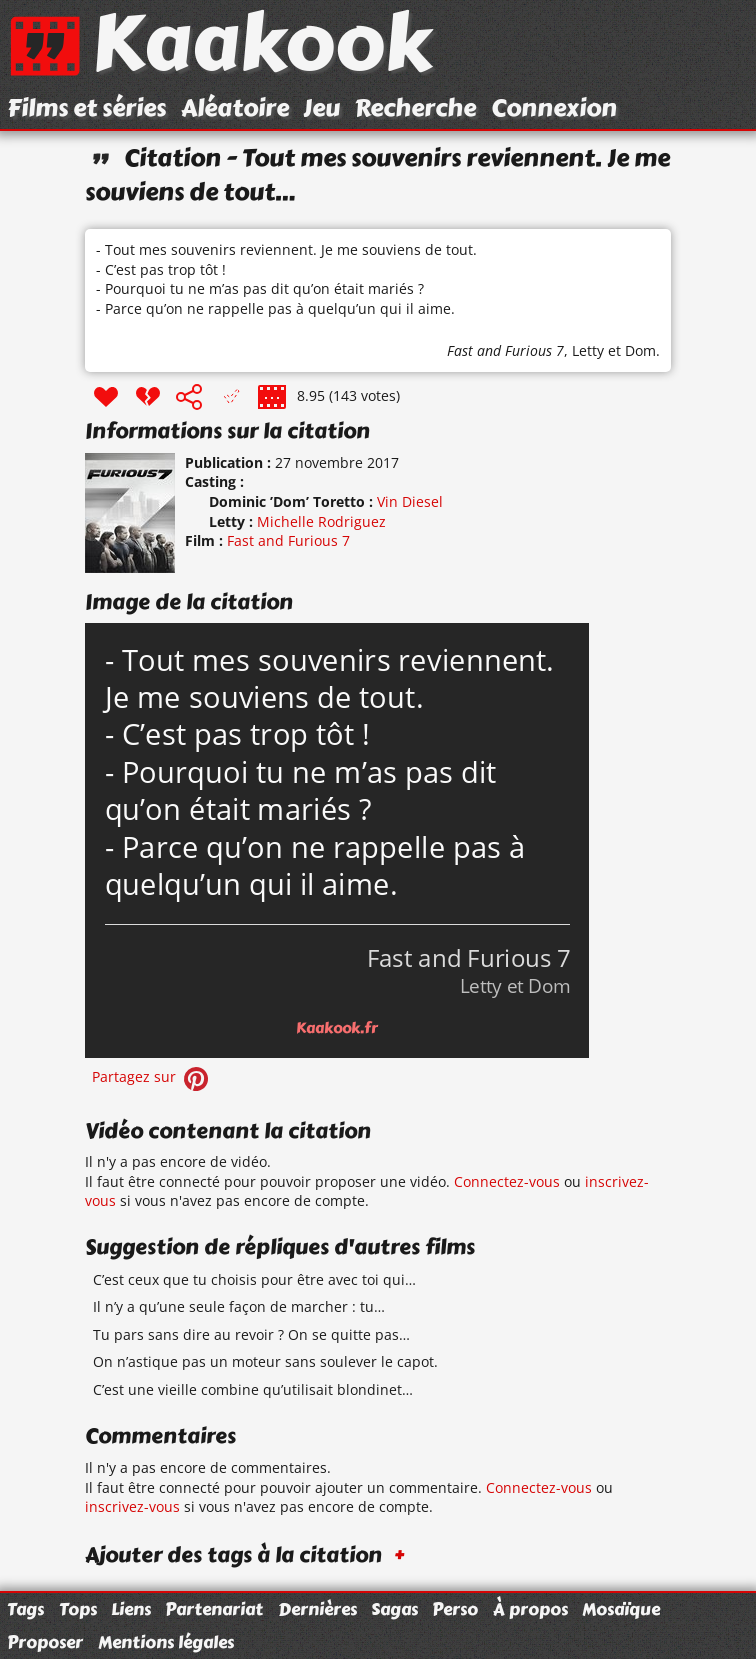 The height and width of the screenshot is (1659, 756). What do you see at coordinates (588, 350) in the screenshot?
I see `Letty` at bounding box center [588, 350].